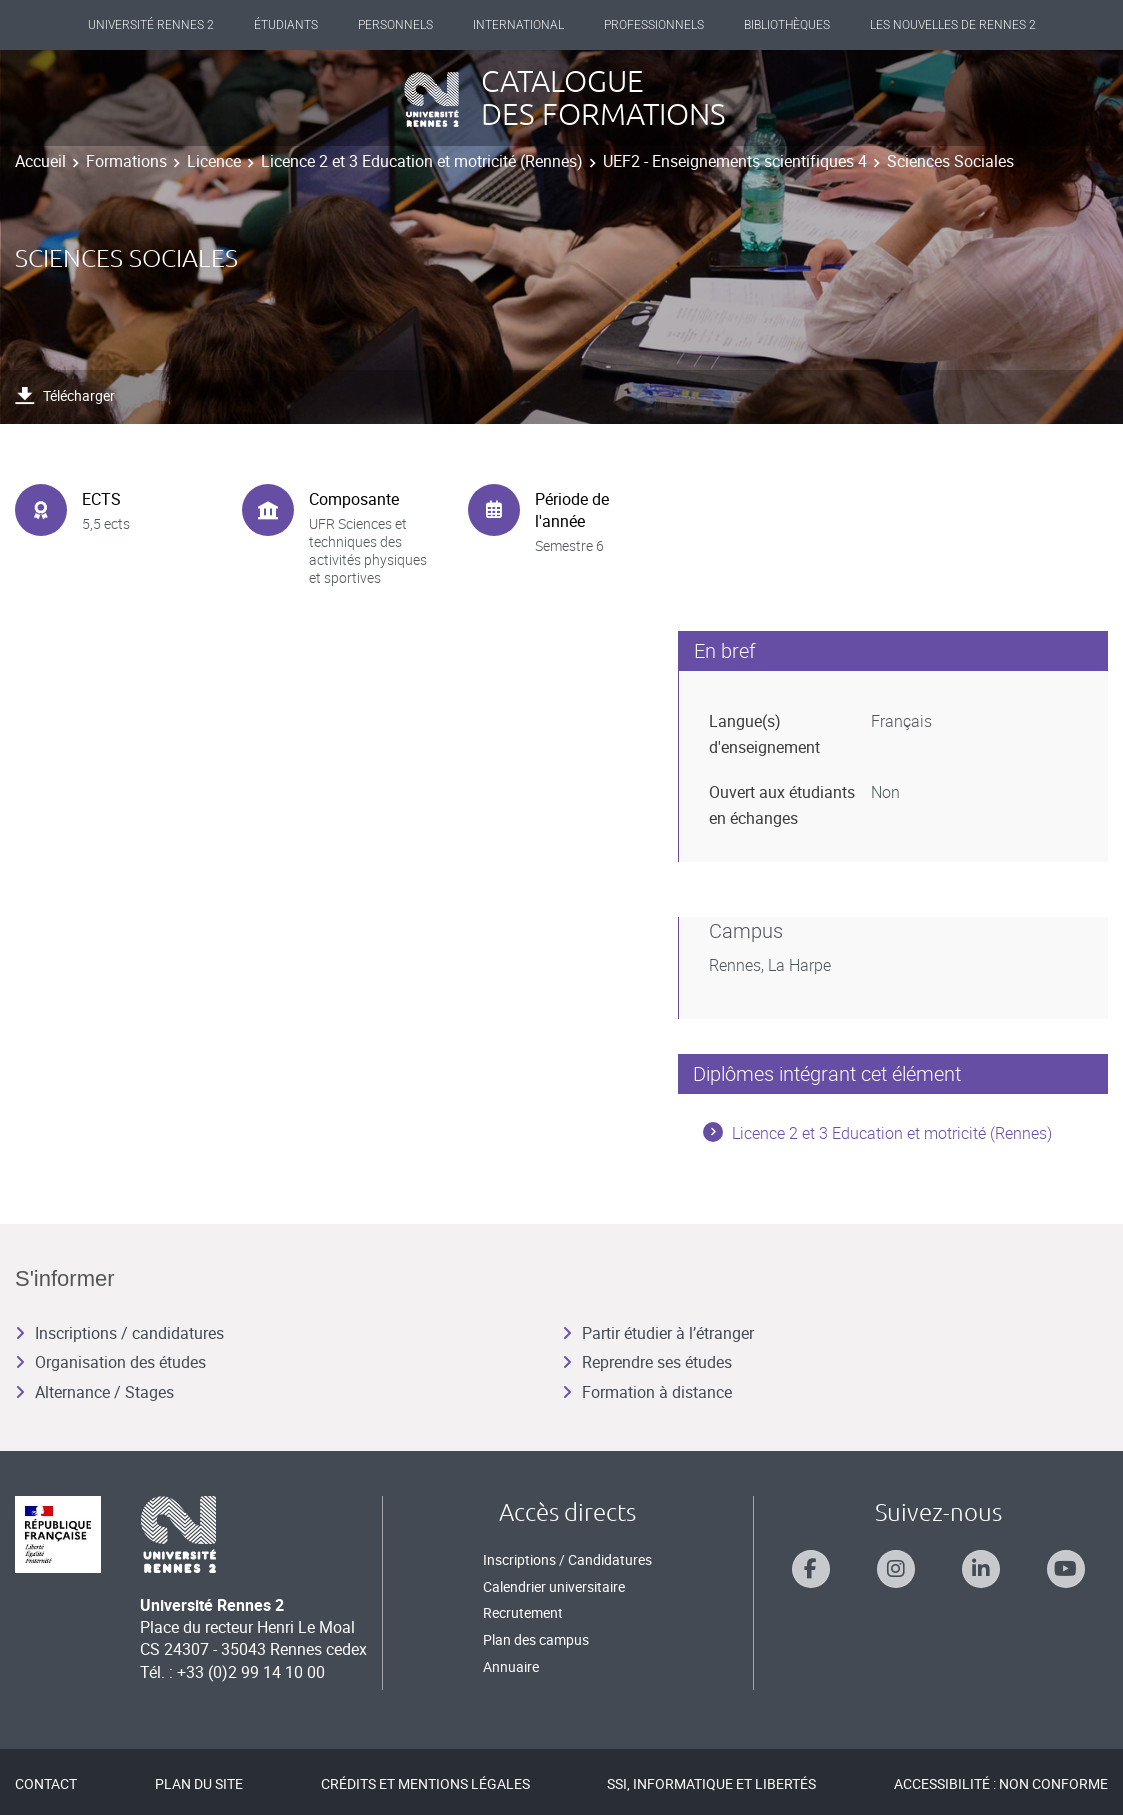  I want to click on Organisation des études, so click(110, 1362).